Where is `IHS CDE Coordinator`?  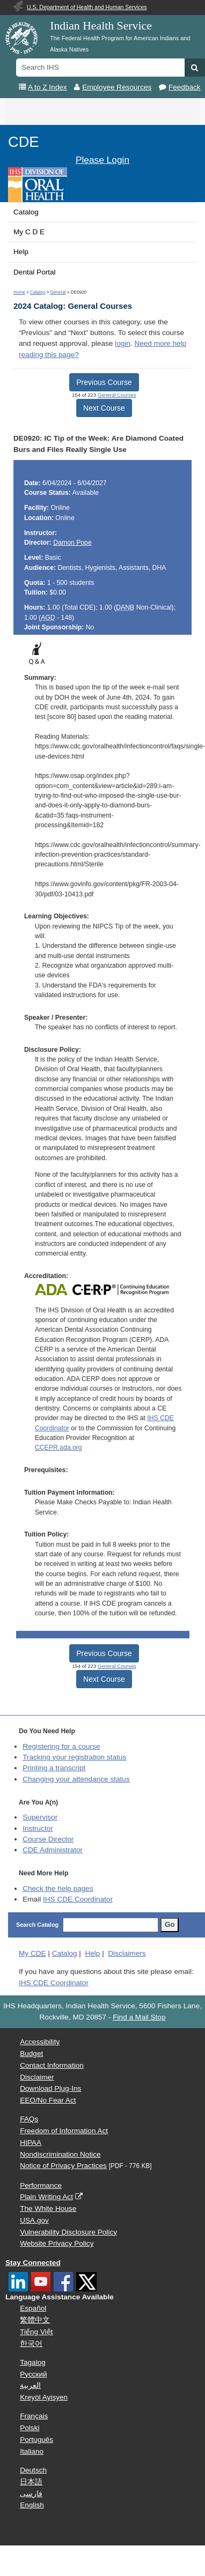
IHS CDE Coordinator is located at coordinates (78, 1899).